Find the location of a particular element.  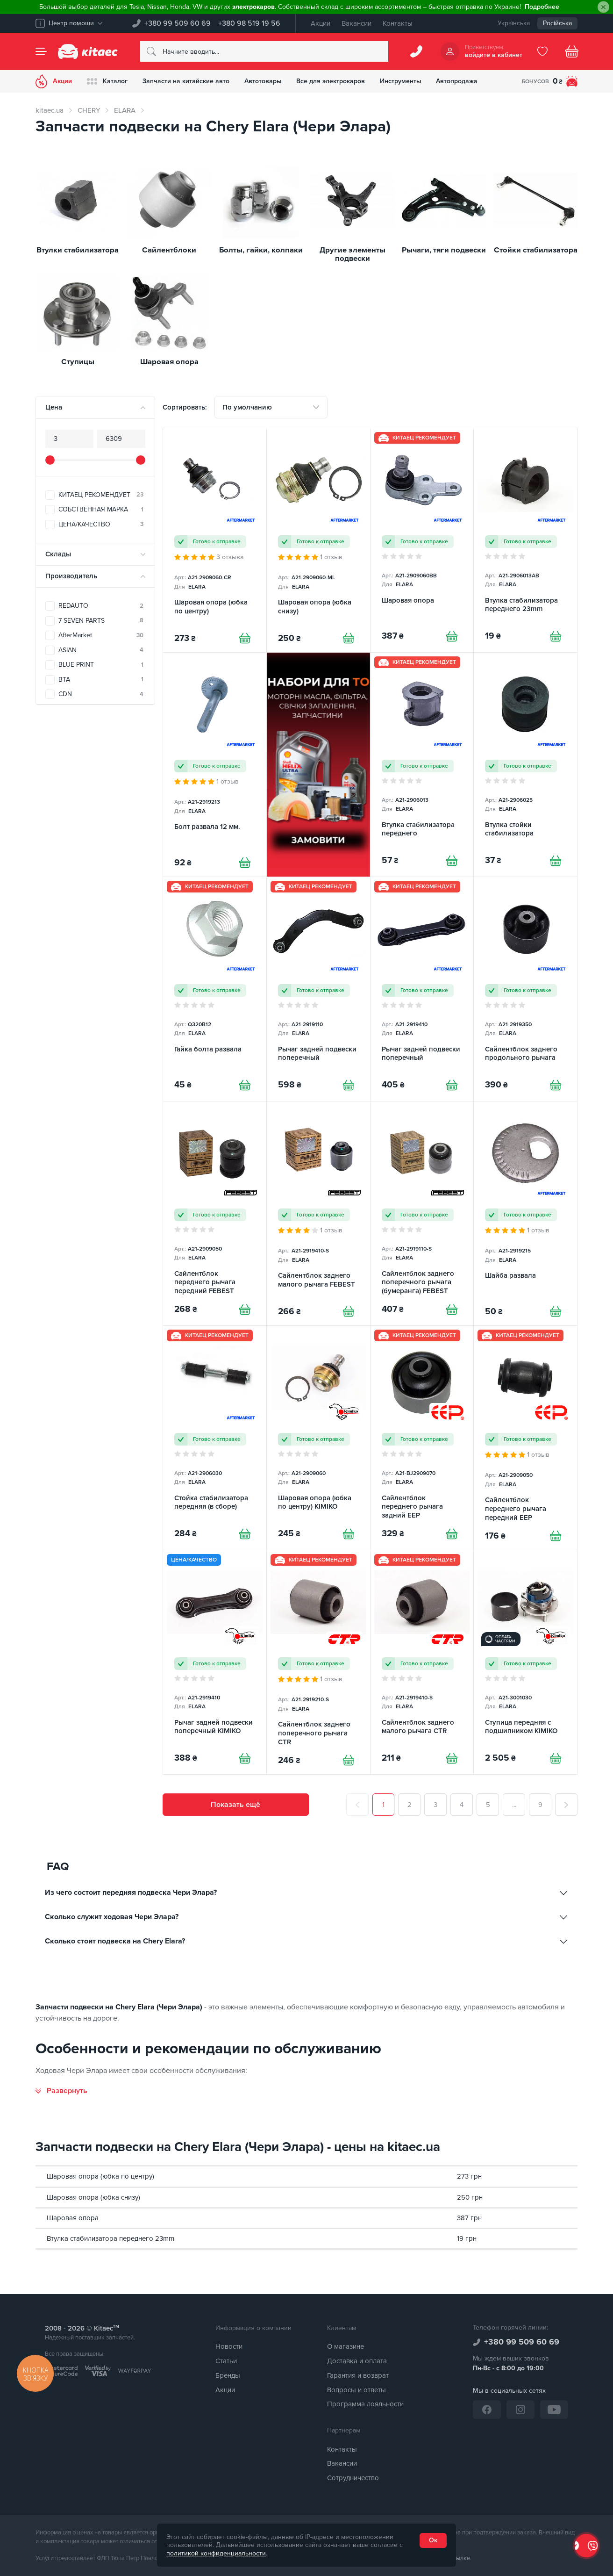

BTA is located at coordinates (100, 680).